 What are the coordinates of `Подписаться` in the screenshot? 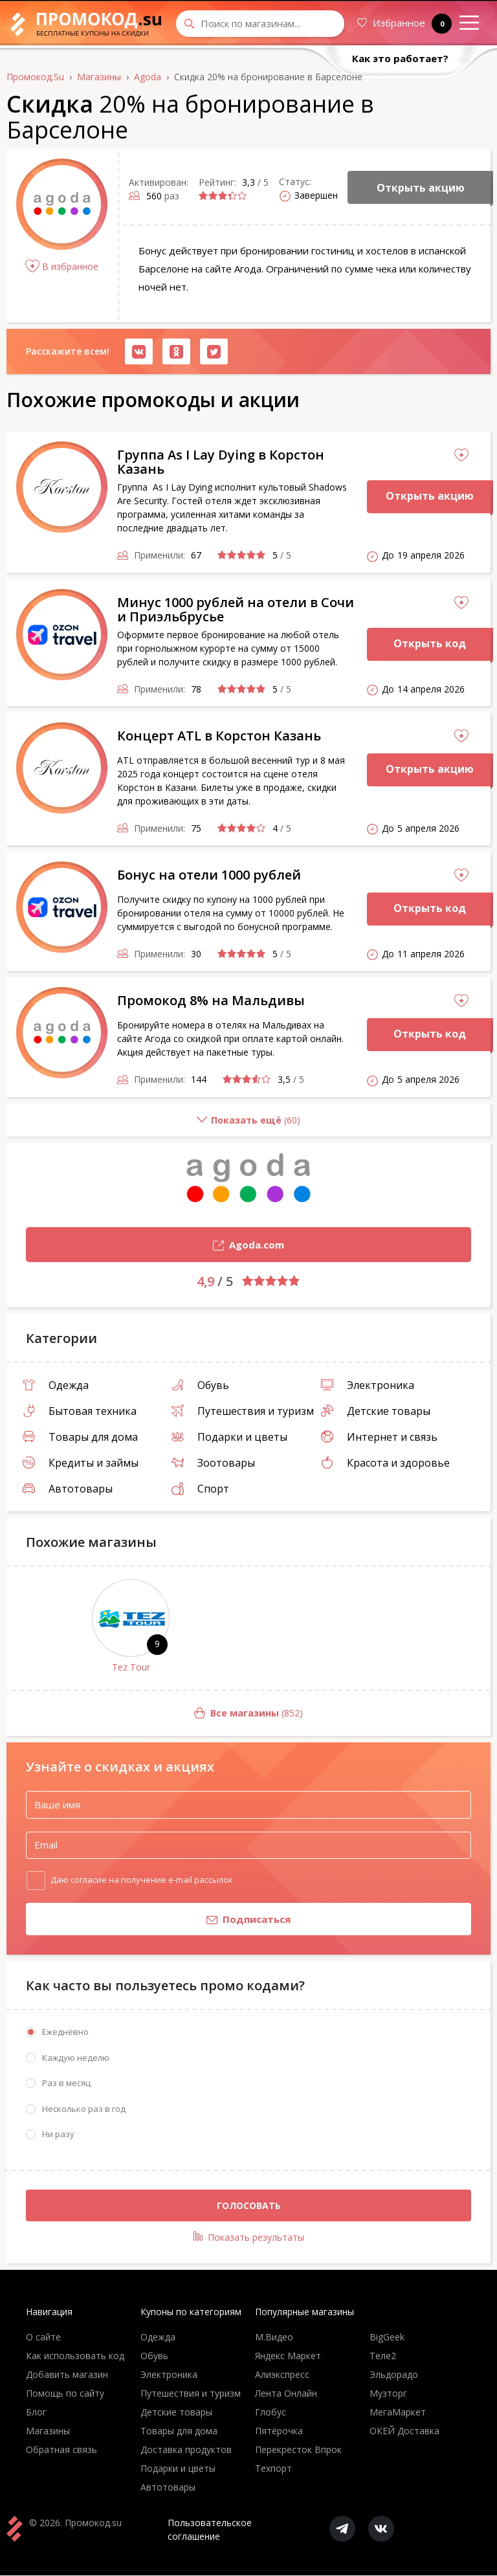 It's located at (158, 1920).